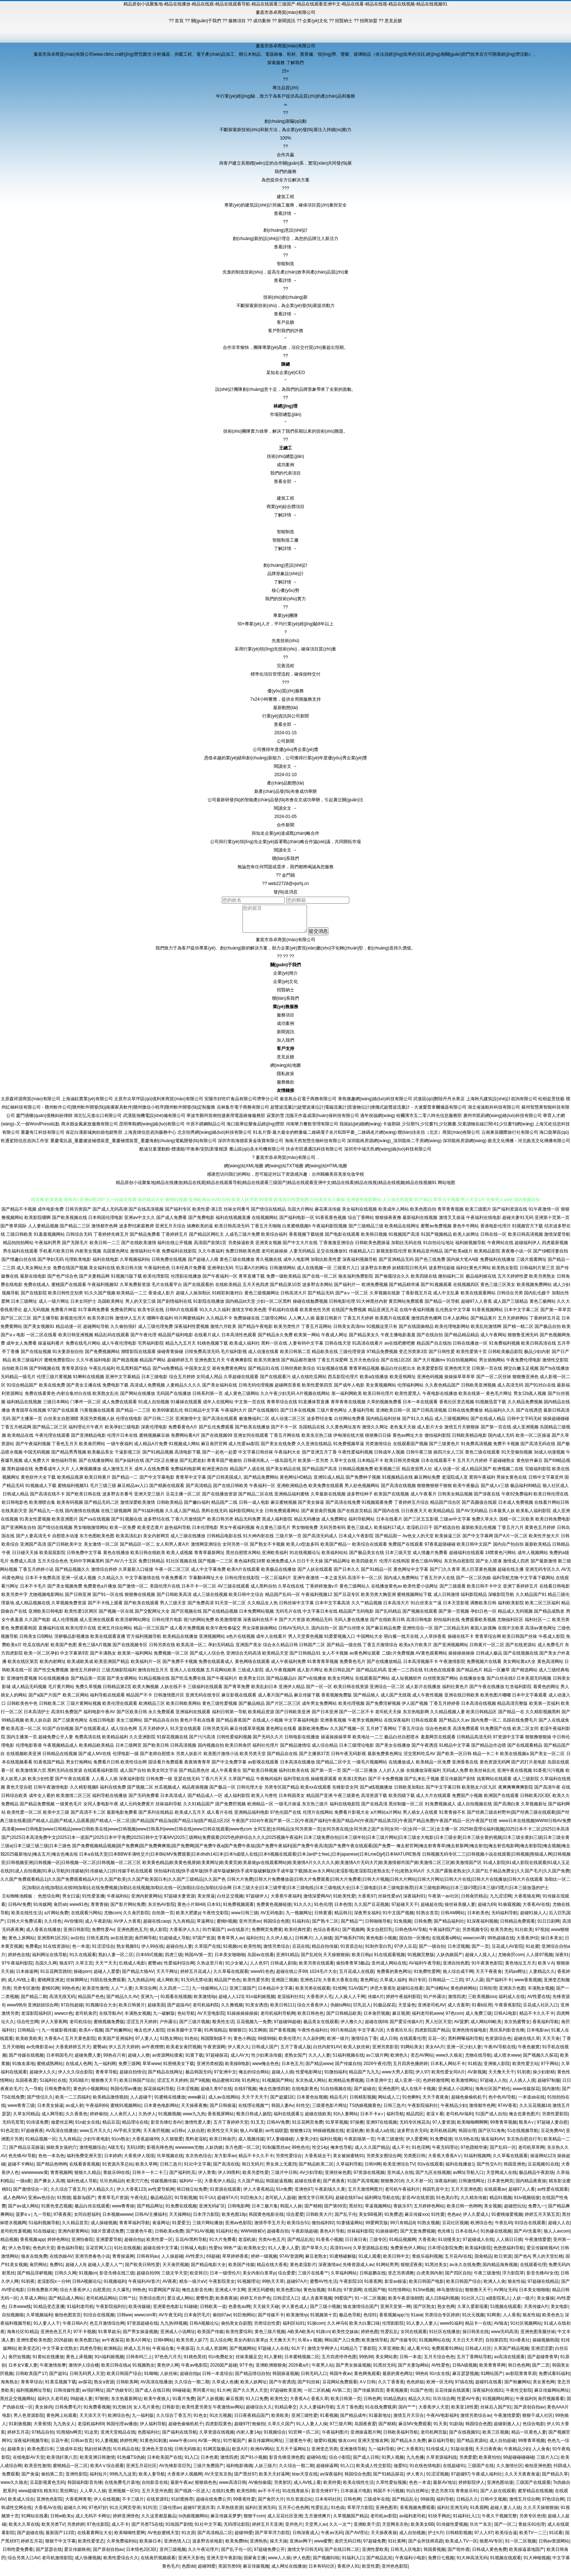  I want to click on 香蕉视频app, so click(32, 2244).